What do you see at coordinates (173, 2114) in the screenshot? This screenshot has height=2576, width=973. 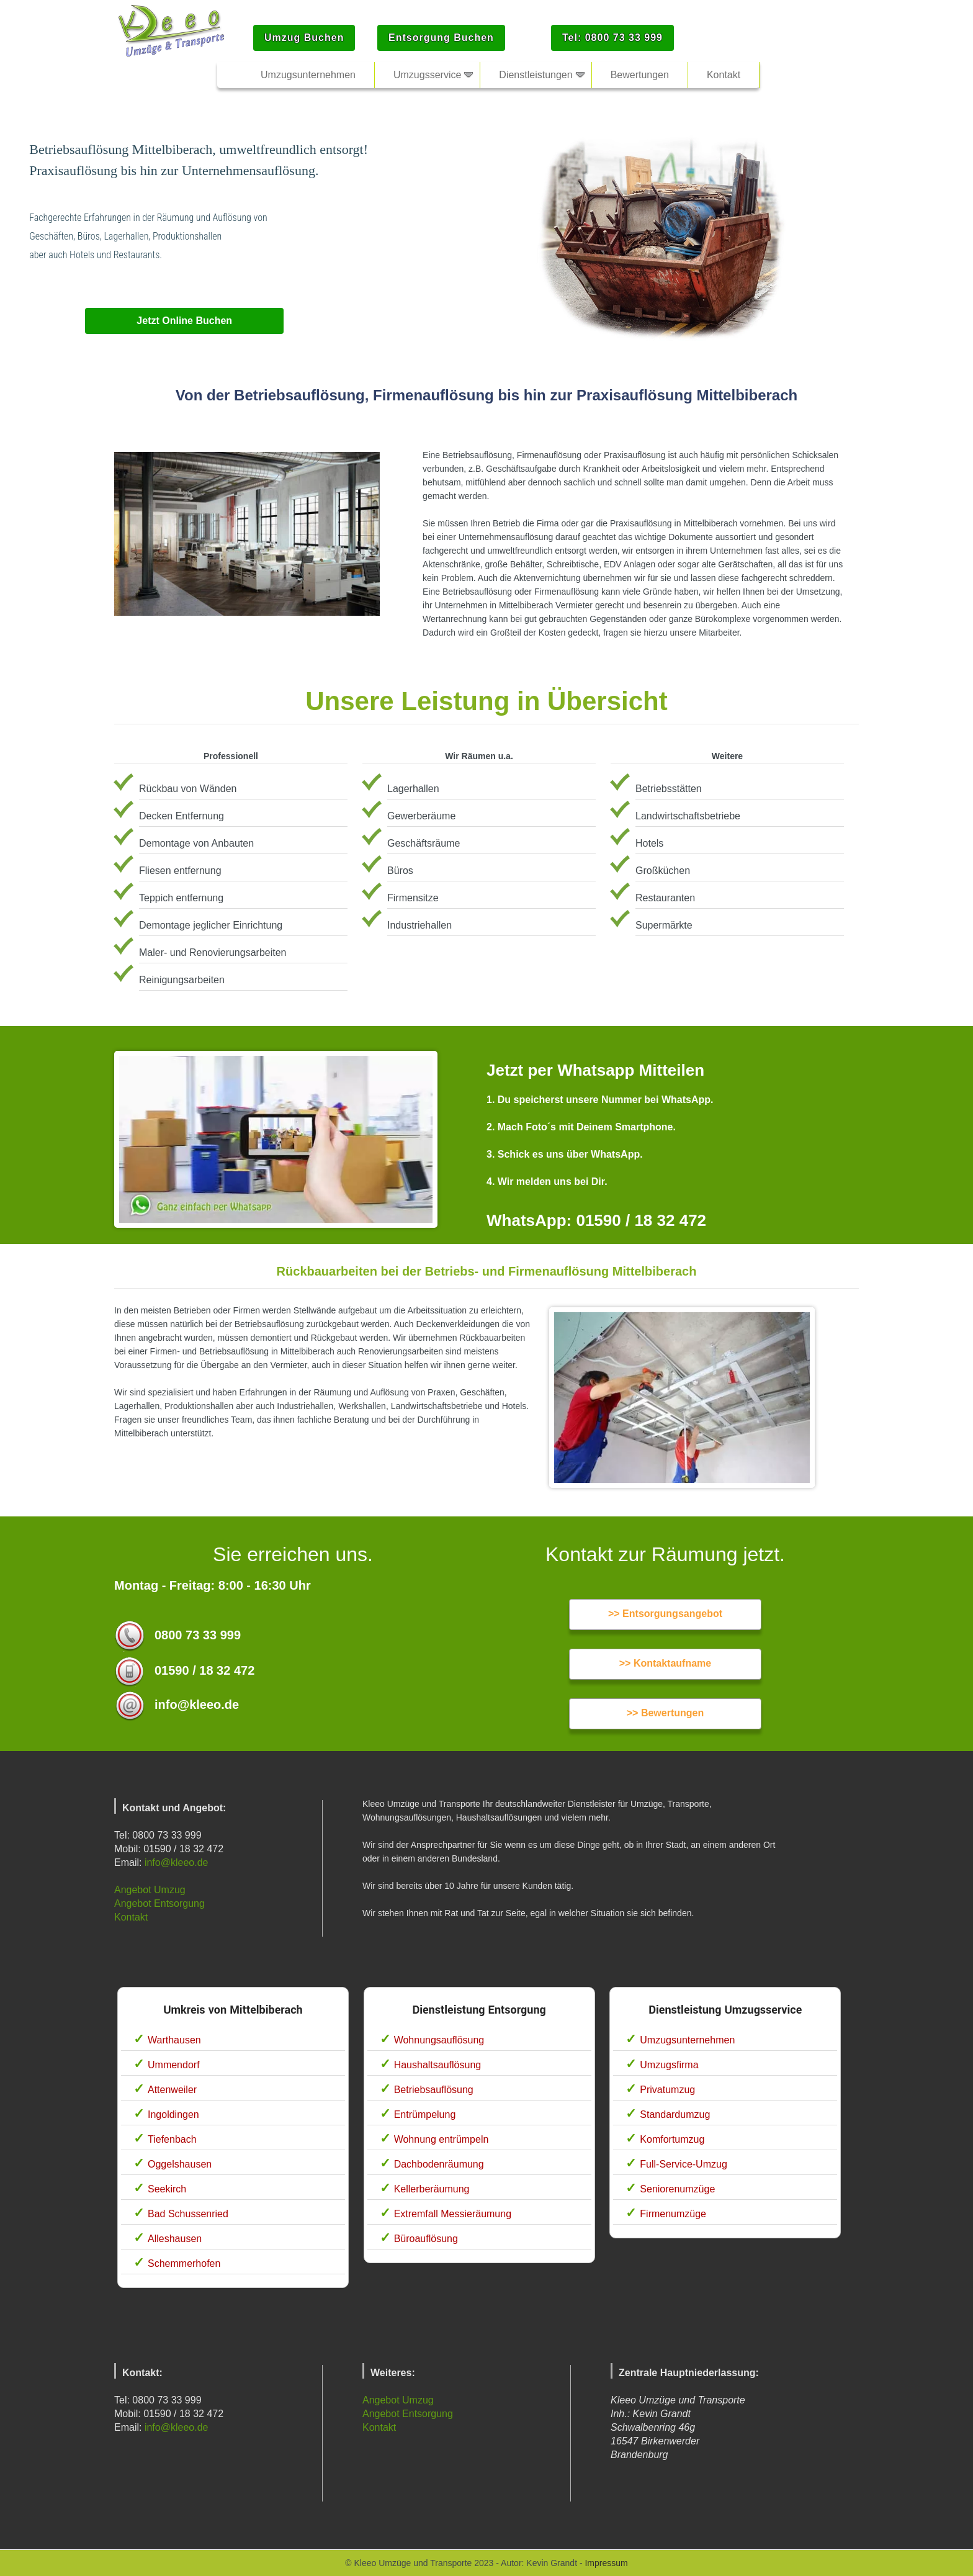 I see `Ingoldingen` at bounding box center [173, 2114].